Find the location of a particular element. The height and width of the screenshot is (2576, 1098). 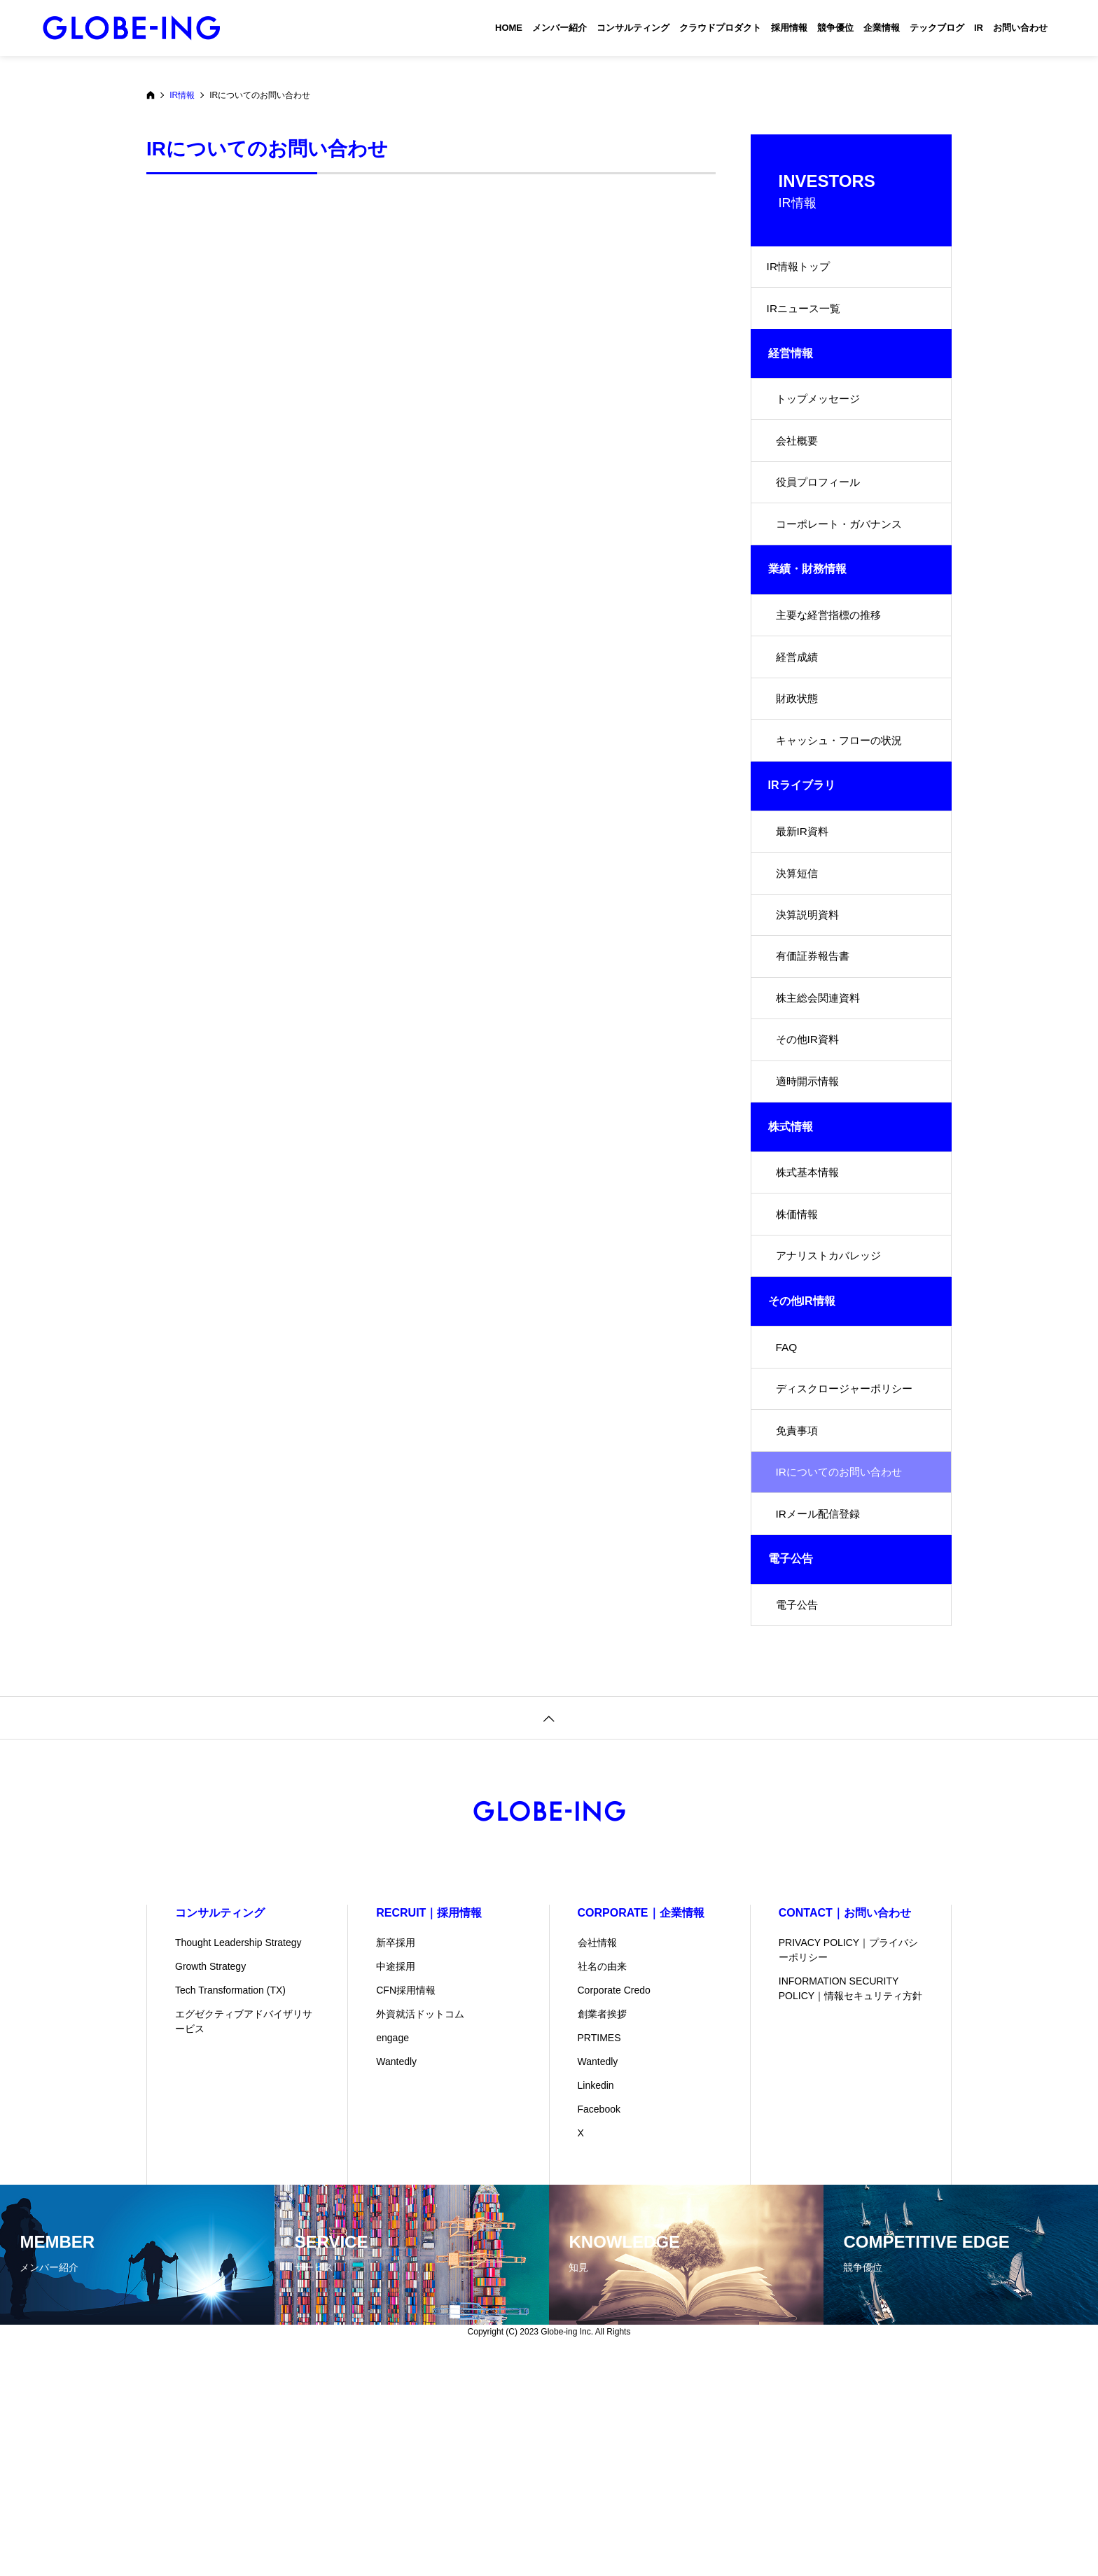

主要な経営指標の推移 is located at coordinates (832, 667).